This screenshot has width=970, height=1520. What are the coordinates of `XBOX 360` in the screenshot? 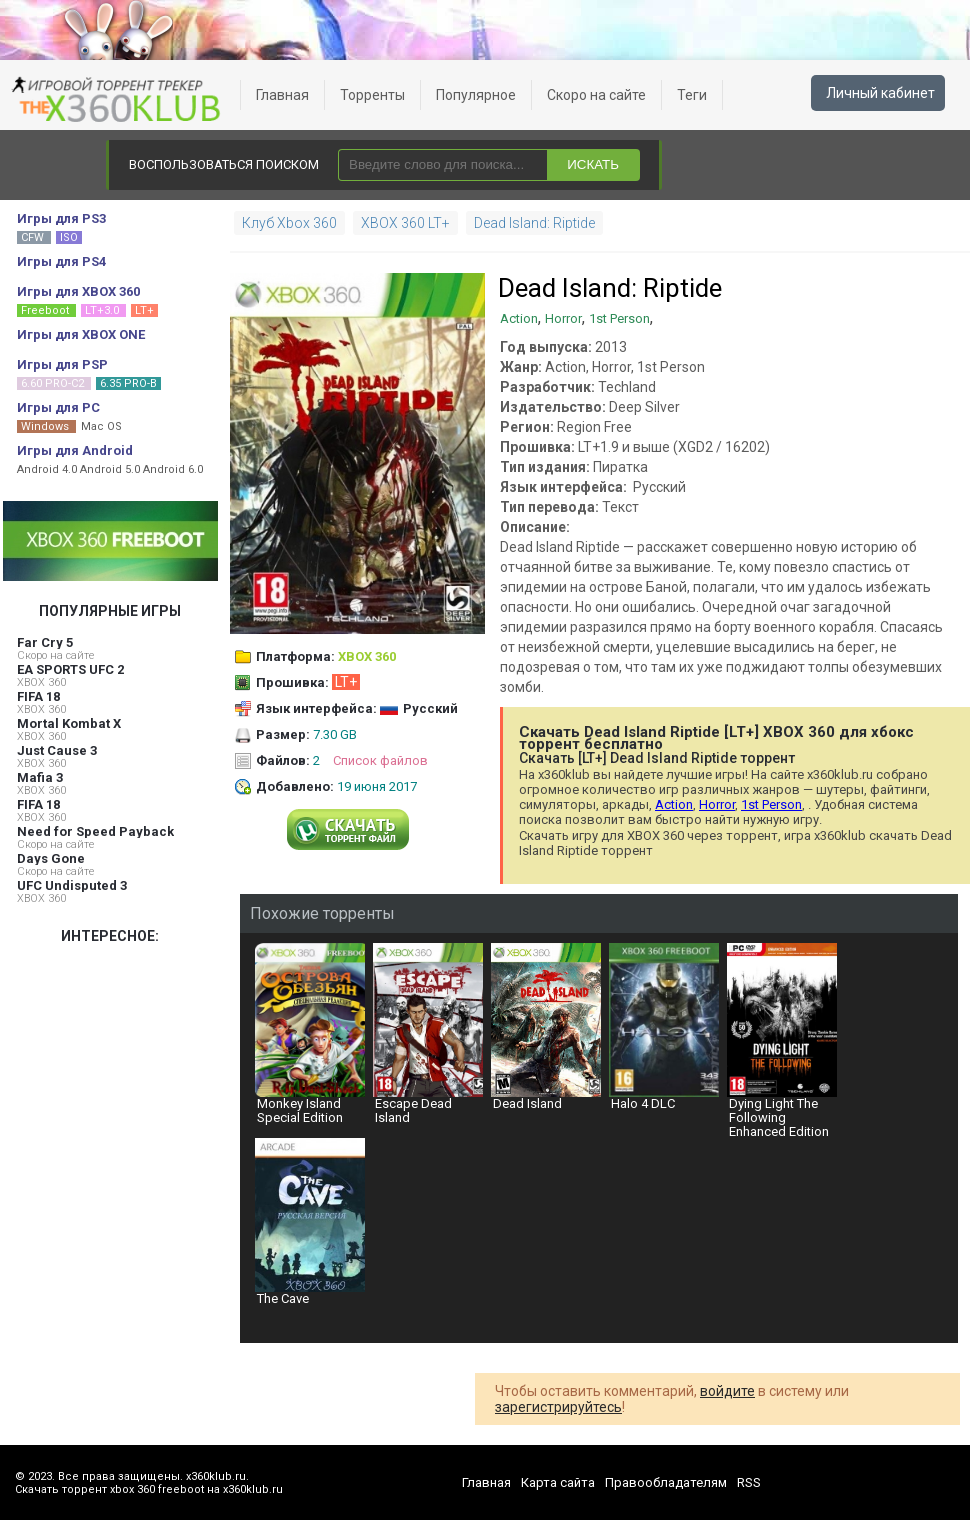 It's located at (41, 682).